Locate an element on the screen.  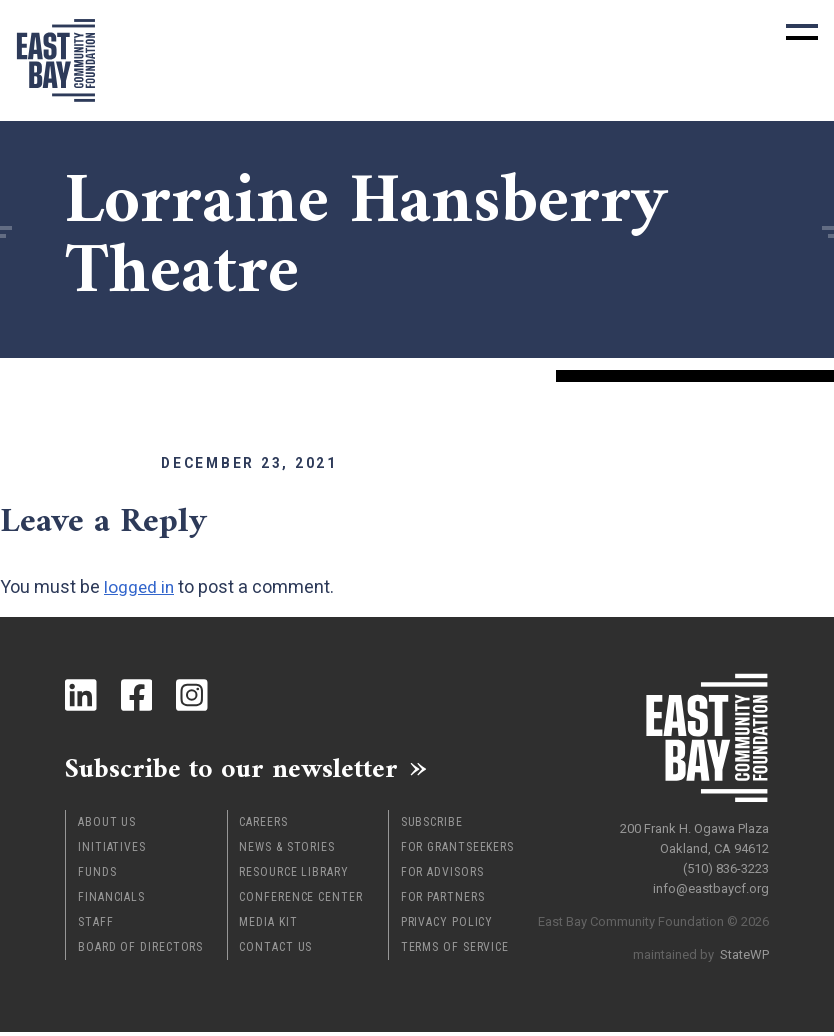
Resource Library is located at coordinates (293, 876).